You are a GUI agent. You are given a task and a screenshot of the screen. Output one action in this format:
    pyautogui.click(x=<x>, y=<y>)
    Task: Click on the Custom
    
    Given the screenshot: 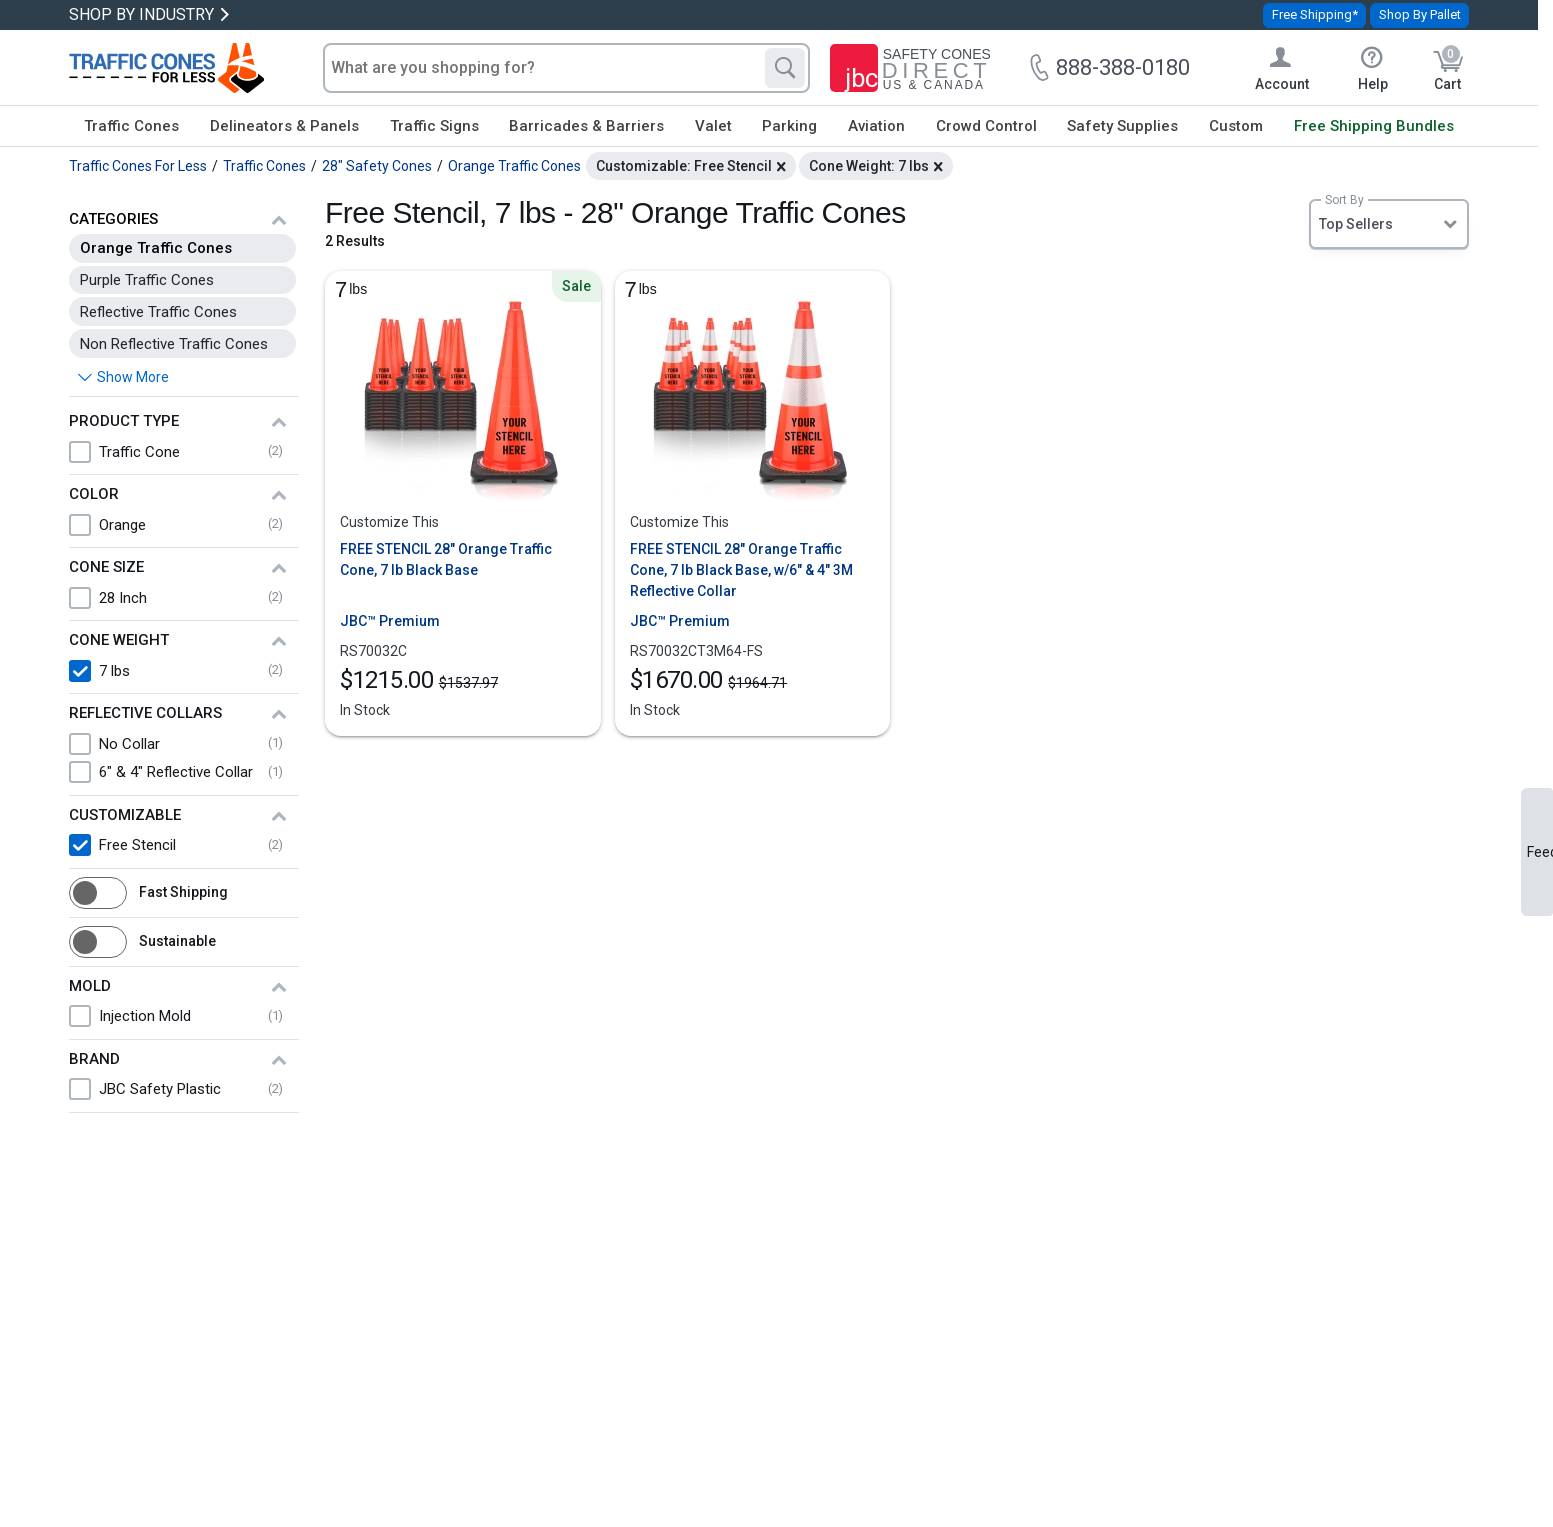 What is the action you would take?
    pyautogui.click(x=1236, y=126)
    